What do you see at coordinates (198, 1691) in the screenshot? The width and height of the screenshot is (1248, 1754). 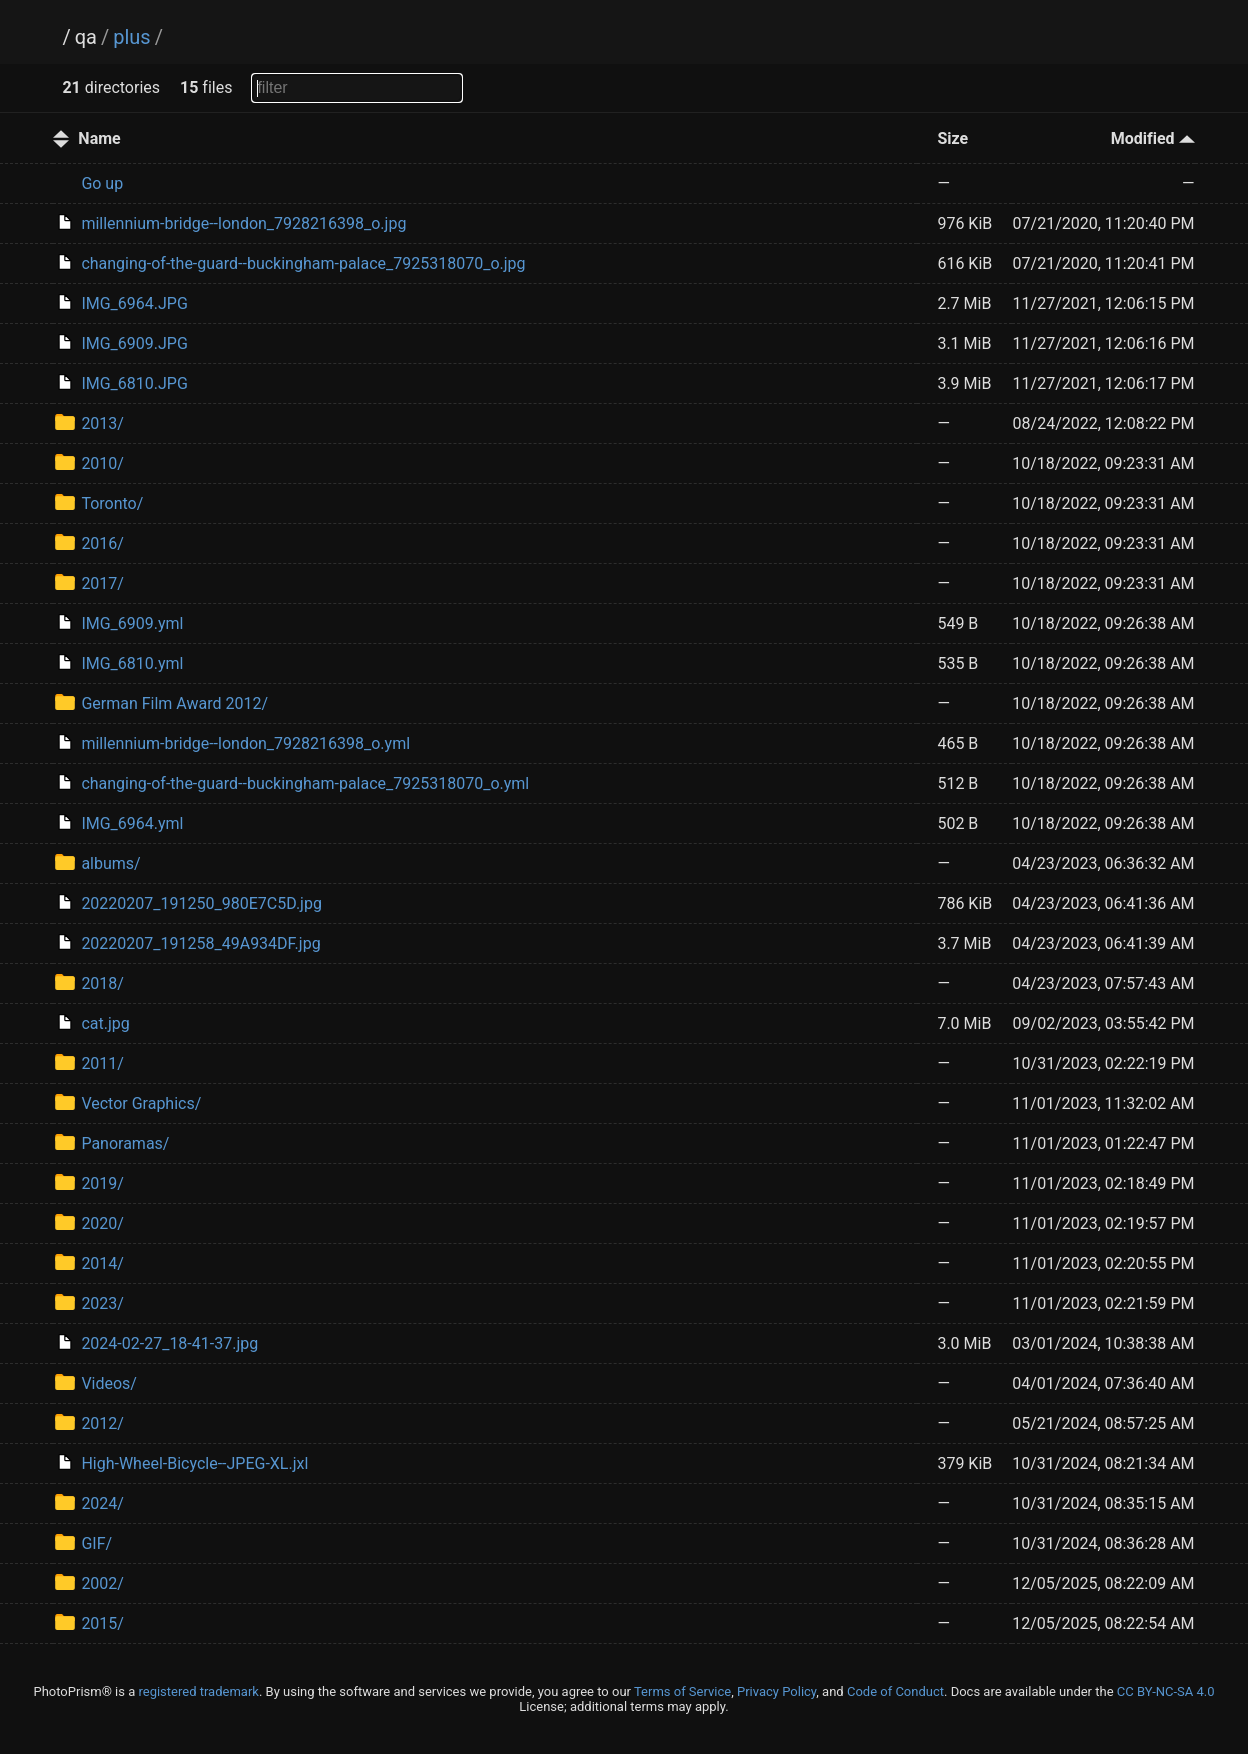 I see `registered trademark` at bounding box center [198, 1691].